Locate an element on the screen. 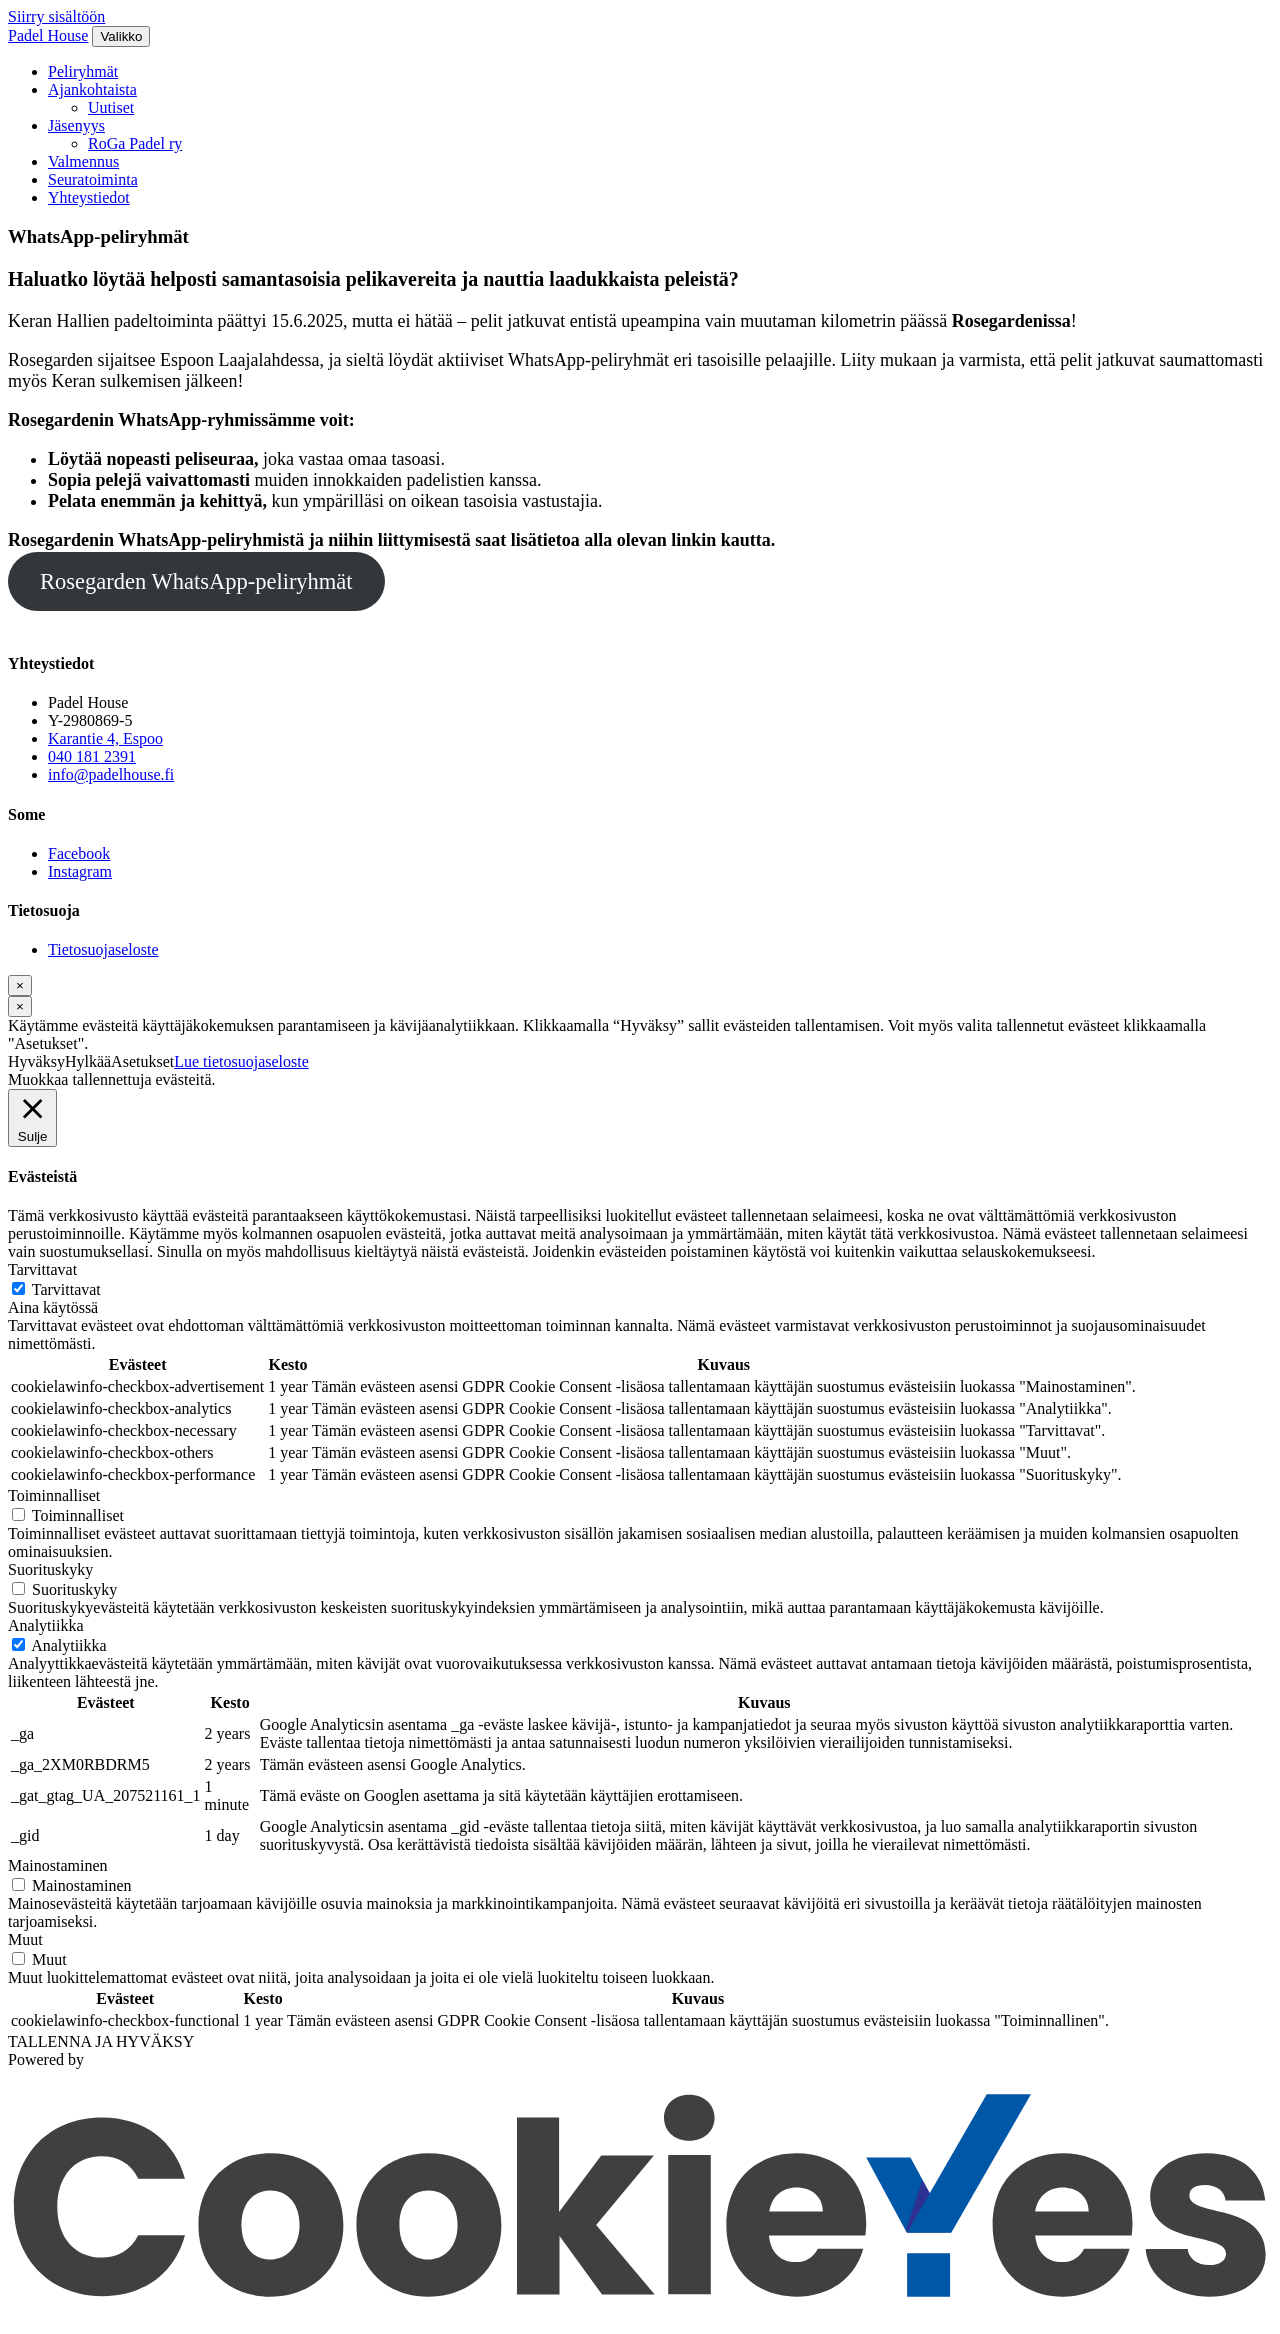 The width and height of the screenshot is (1280, 2334). Hyväksy [button] is located at coordinates (36, 1061).